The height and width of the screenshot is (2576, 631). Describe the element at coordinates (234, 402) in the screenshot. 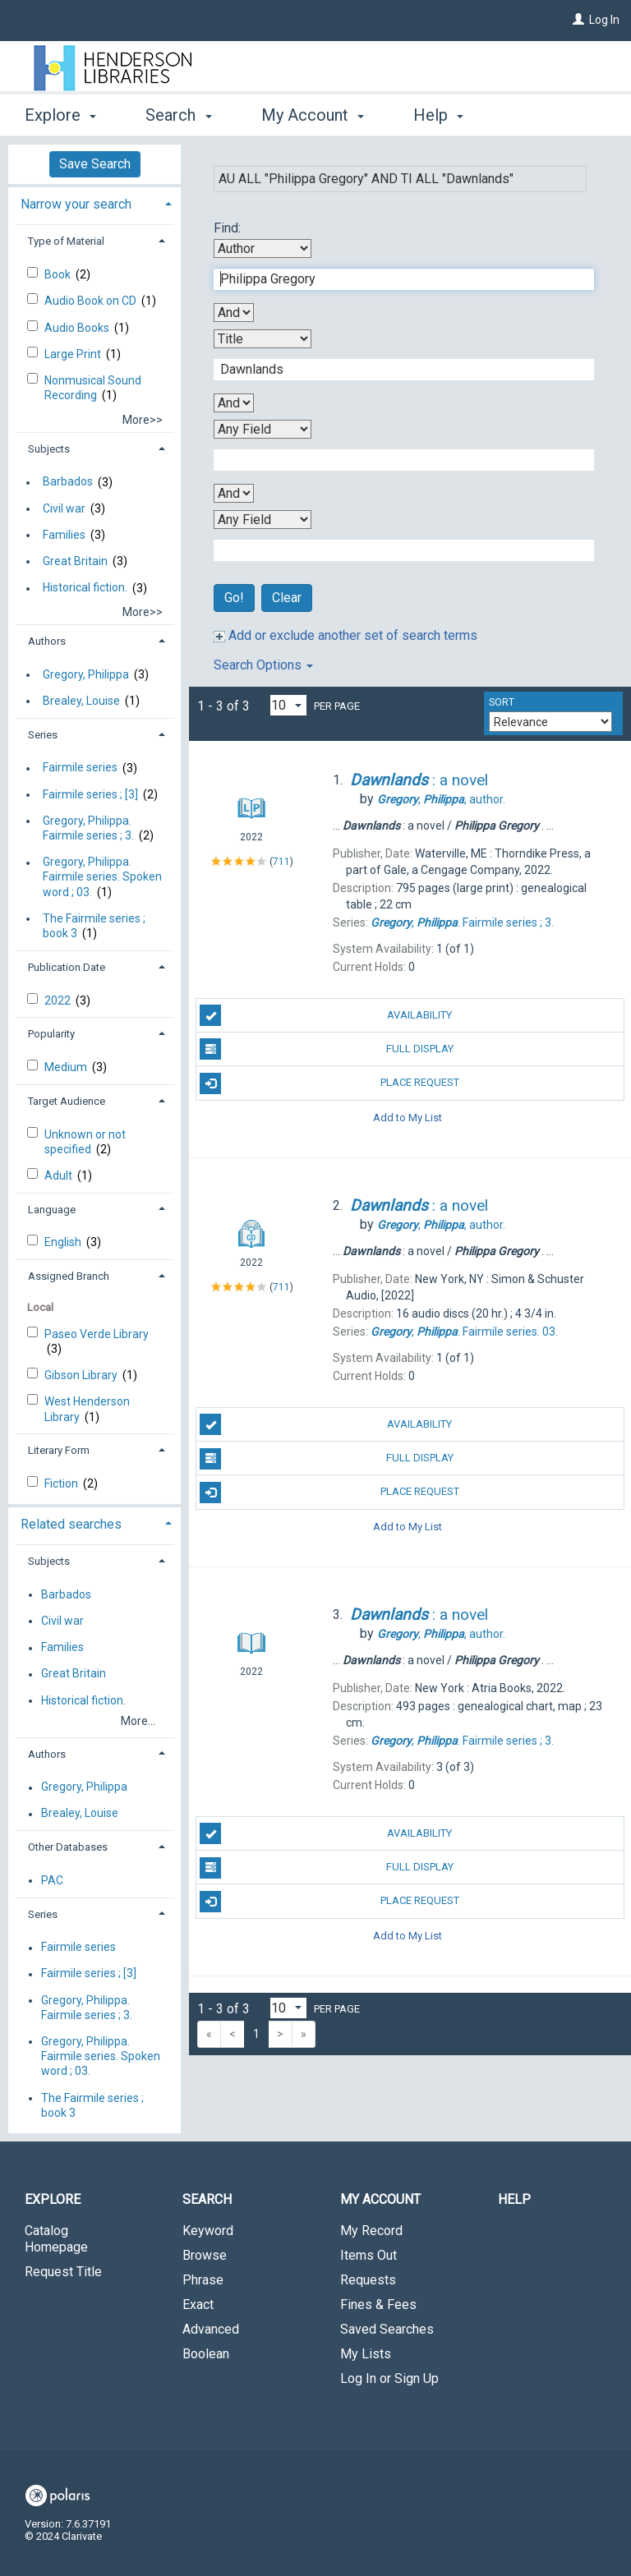

I see `[Second Boolean Operator]` at that location.